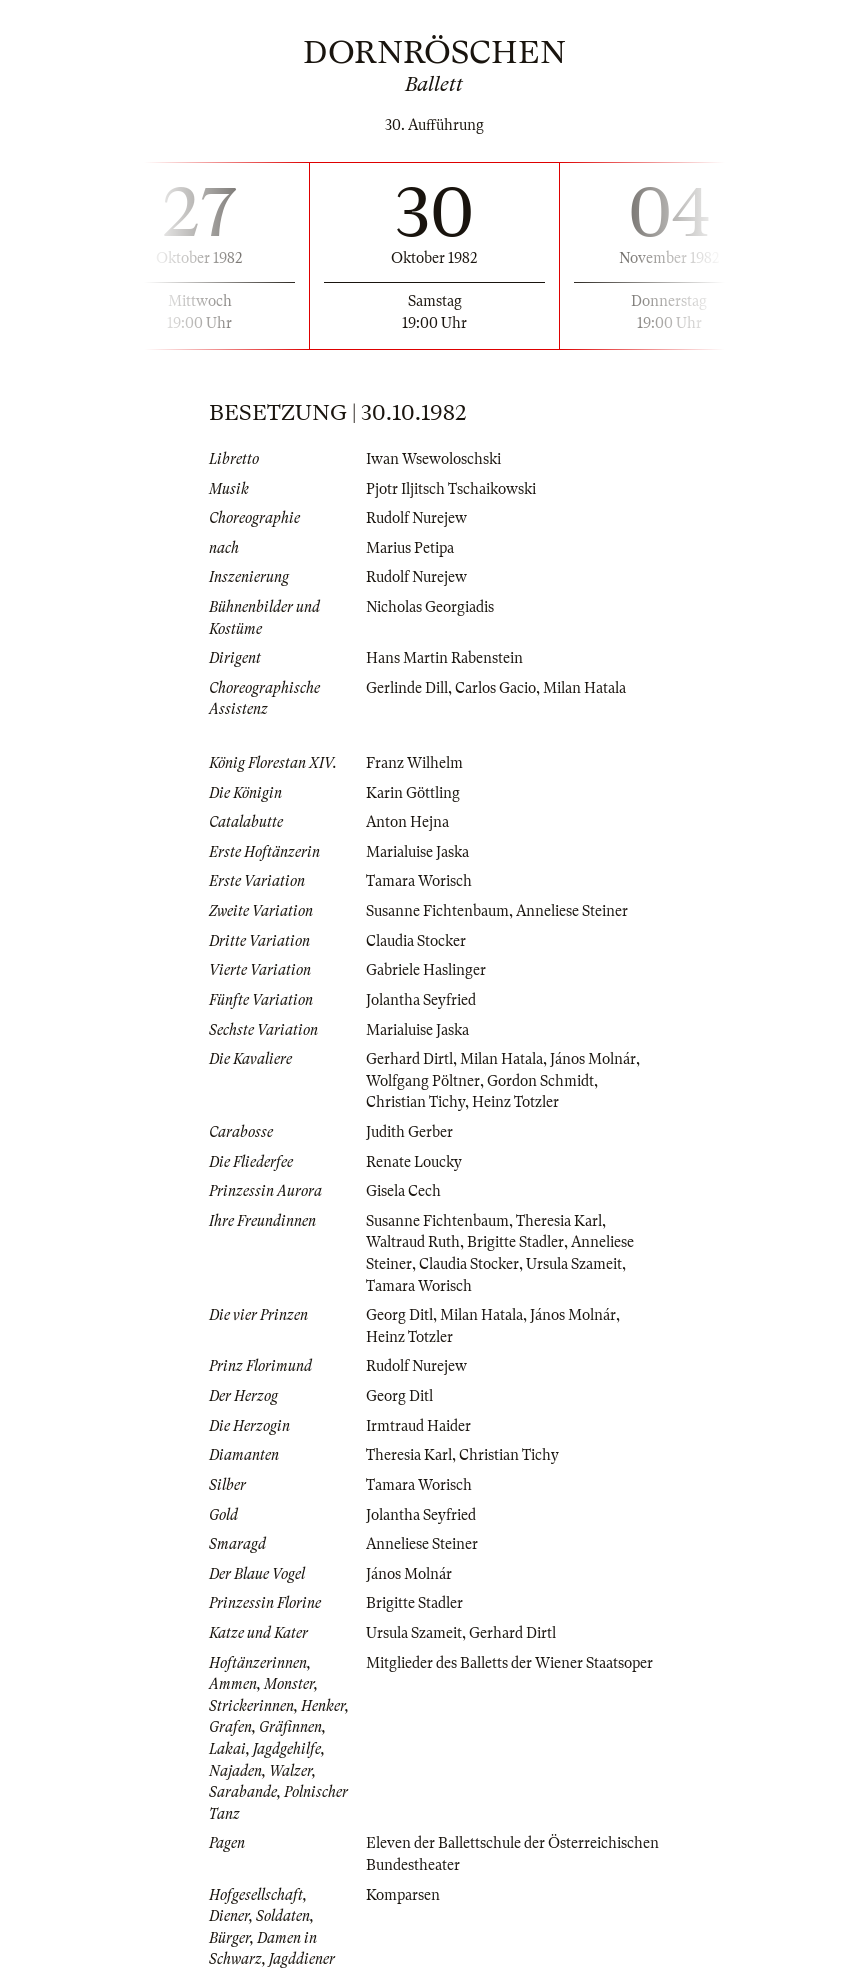 The width and height of the screenshot is (868, 1975). What do you see at coordinates (417, 852) in the screenshot?
I see `Marialuise Jaska` at bounding box center [417, 852].